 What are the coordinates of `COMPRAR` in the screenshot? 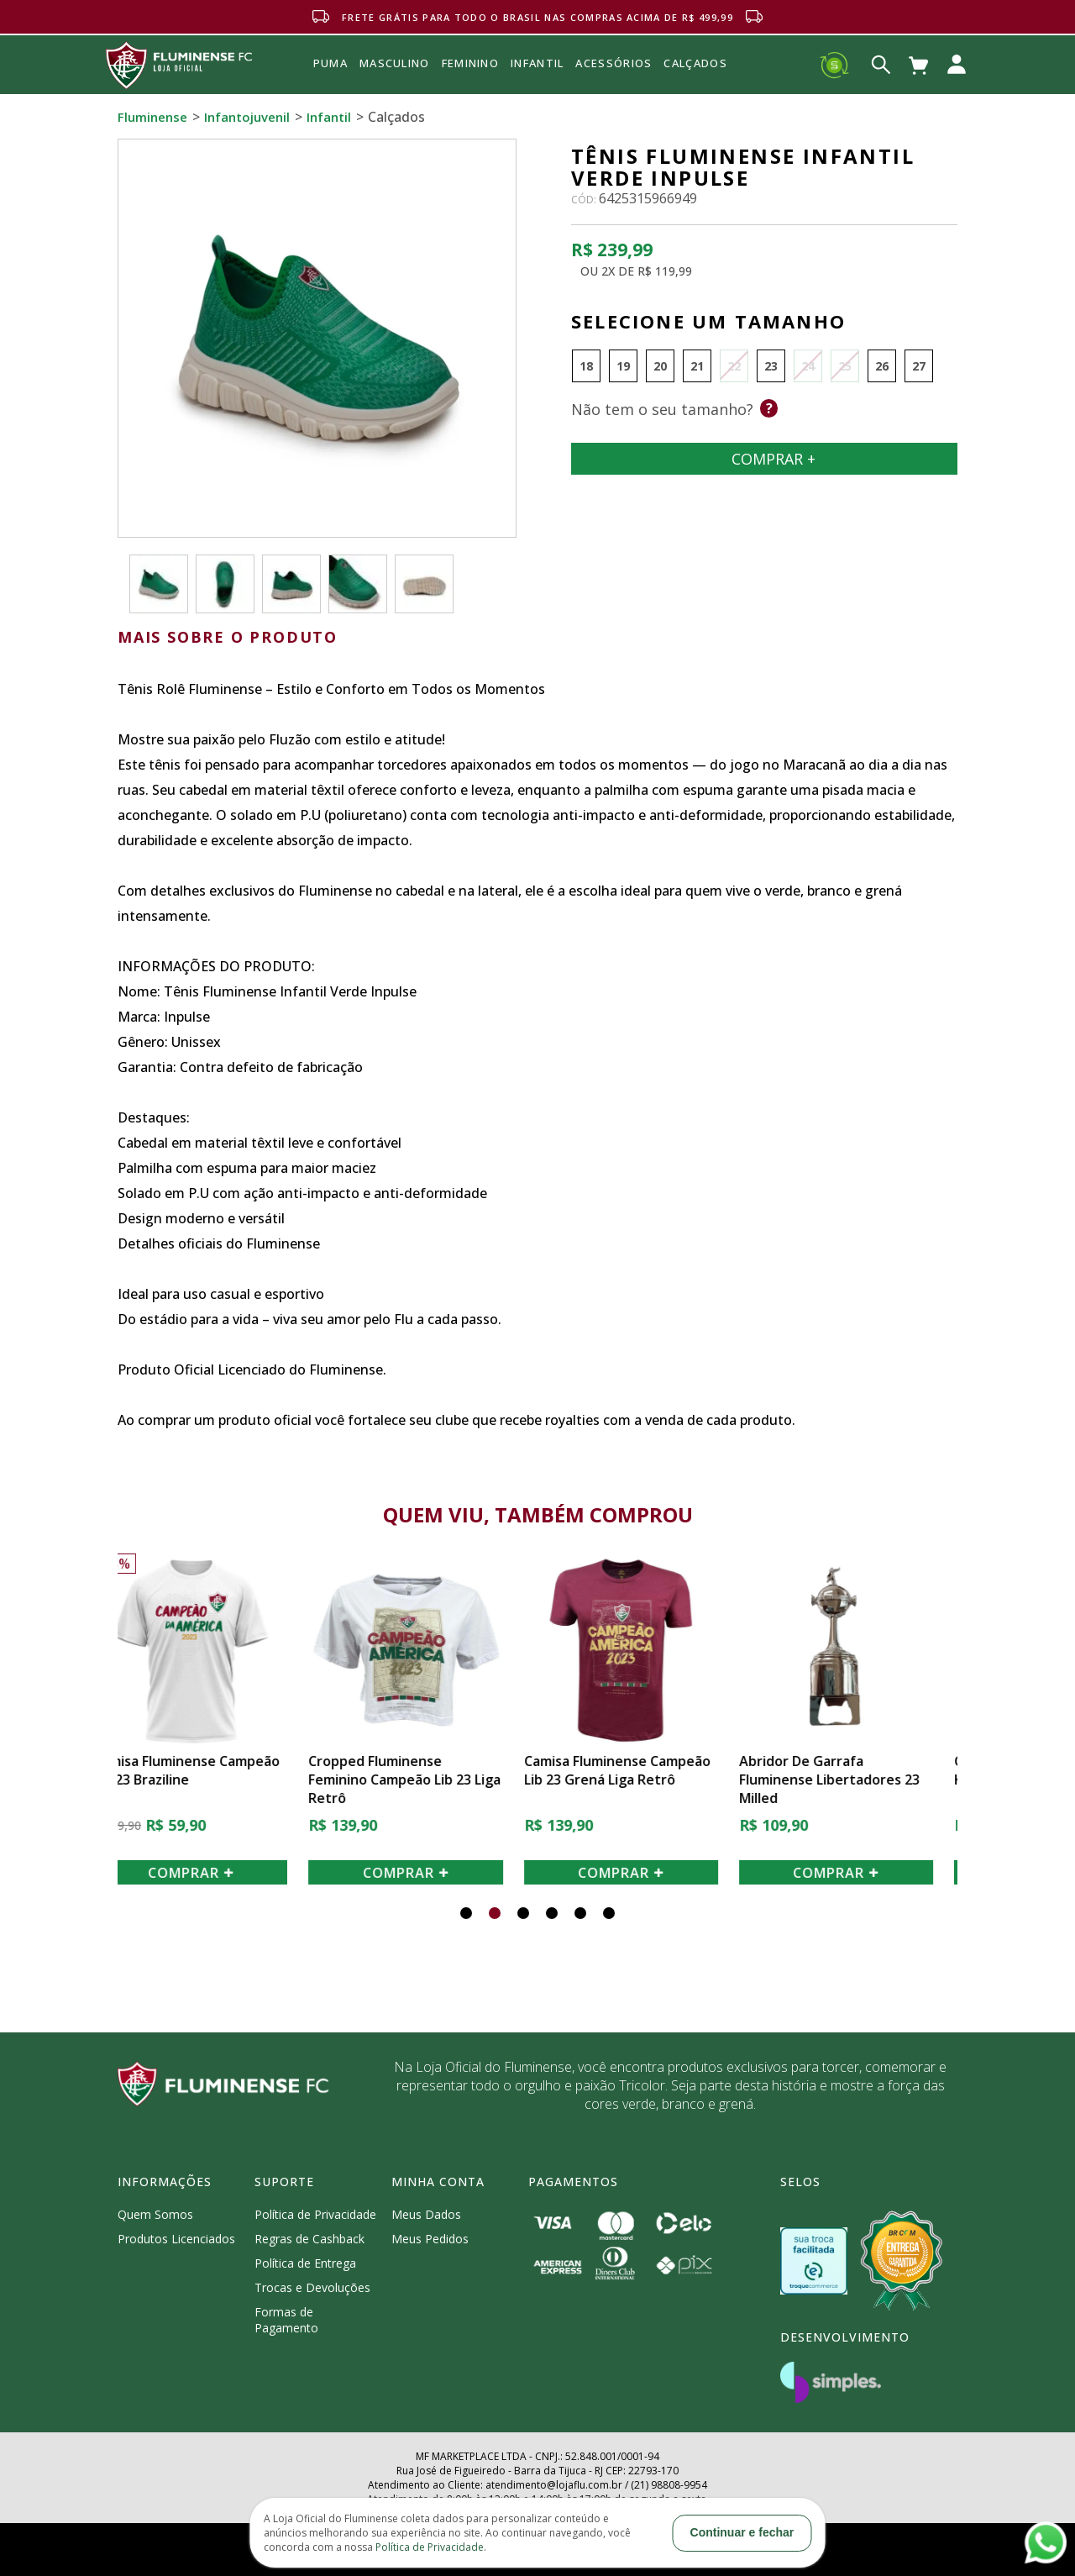 It's located at (215, 1873).